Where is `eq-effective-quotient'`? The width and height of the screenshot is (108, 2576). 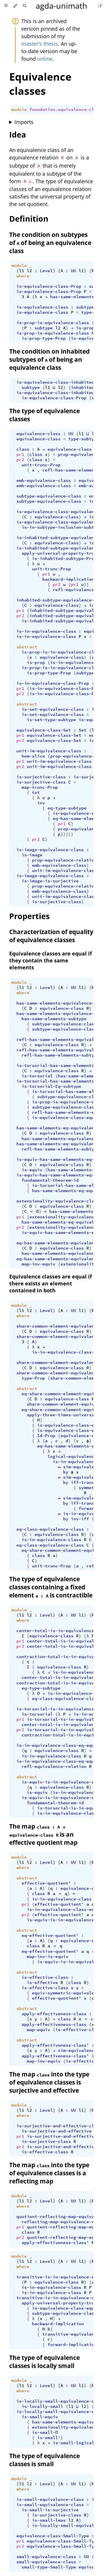
eq-effective-quotient' is located at coordinates (50, 1935).